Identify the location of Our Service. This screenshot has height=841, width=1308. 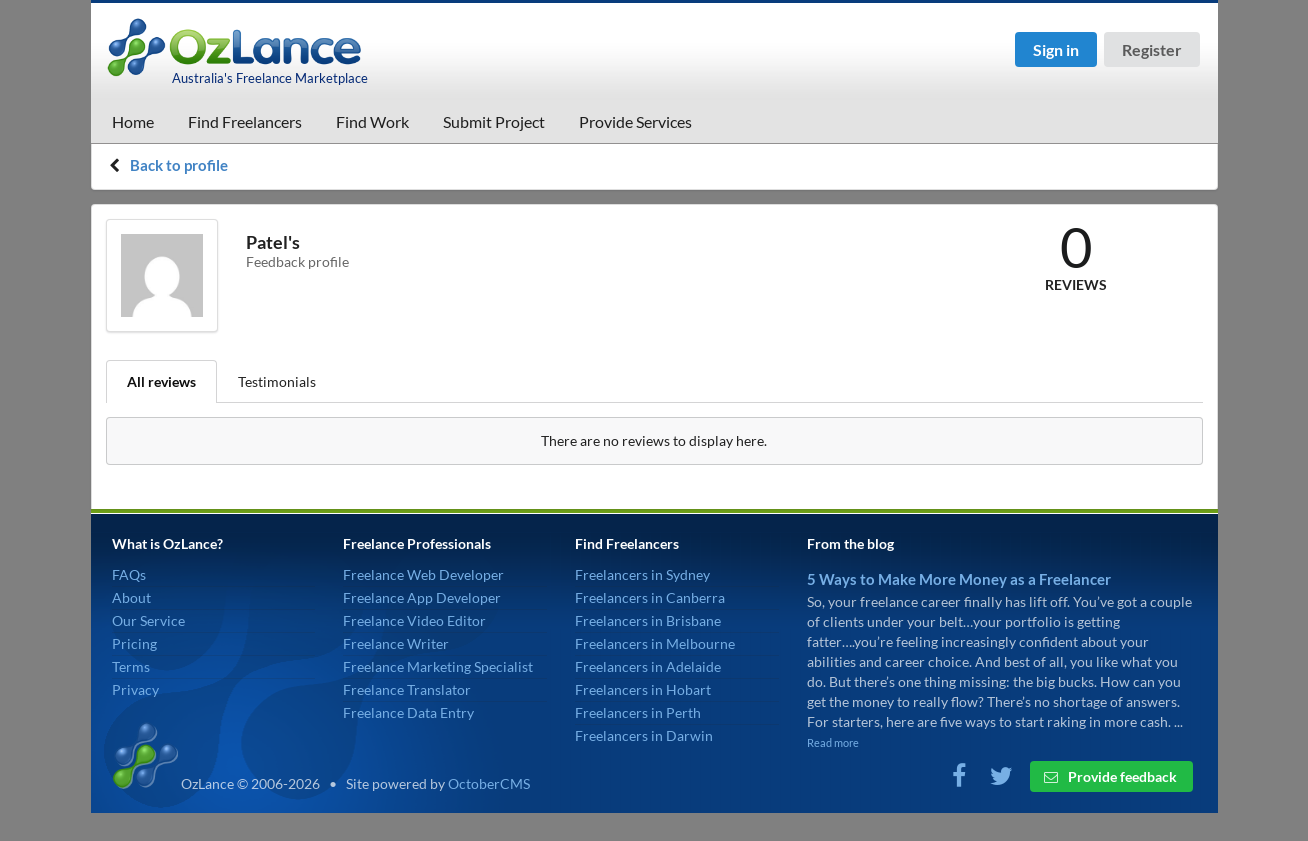
(148, 620).